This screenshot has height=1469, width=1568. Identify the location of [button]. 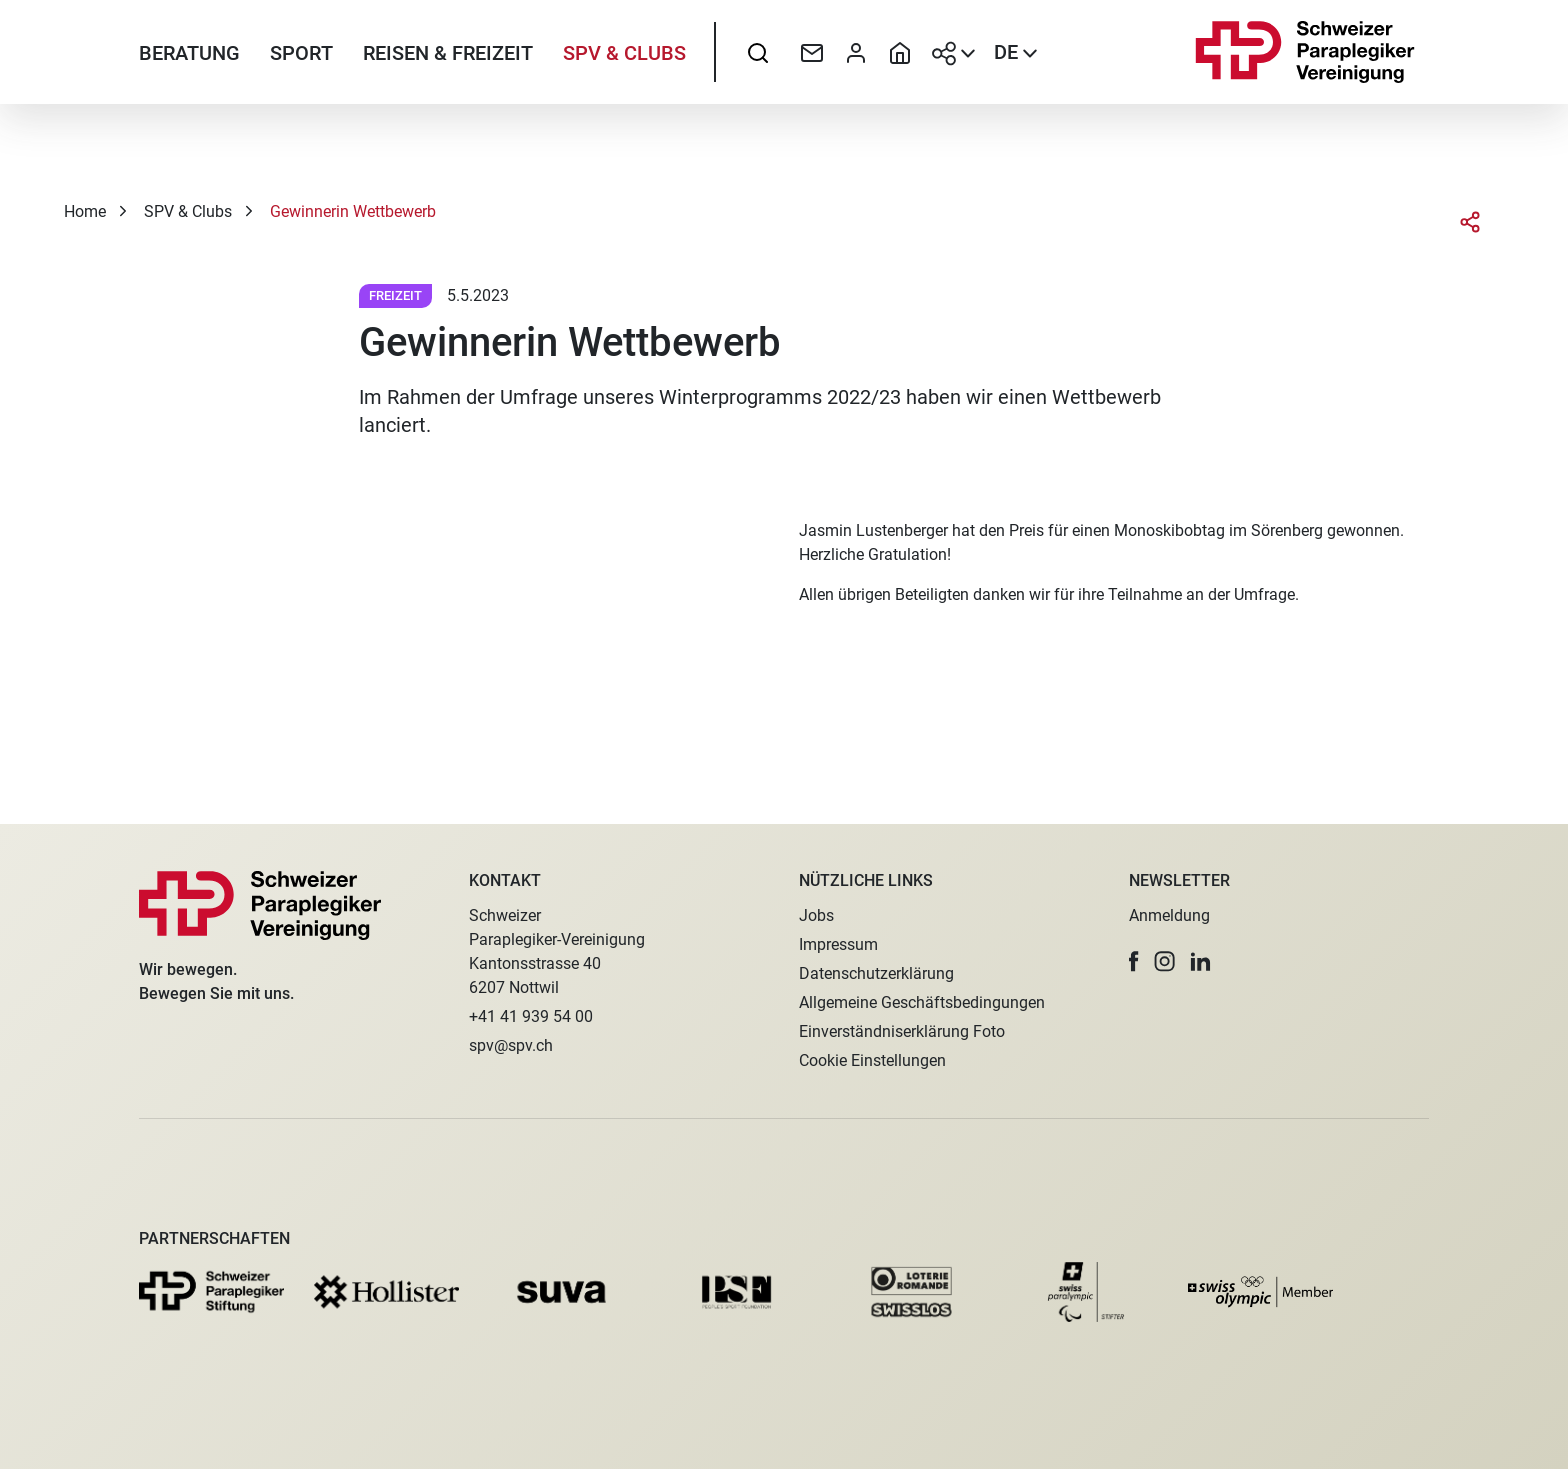
(1134, 961).